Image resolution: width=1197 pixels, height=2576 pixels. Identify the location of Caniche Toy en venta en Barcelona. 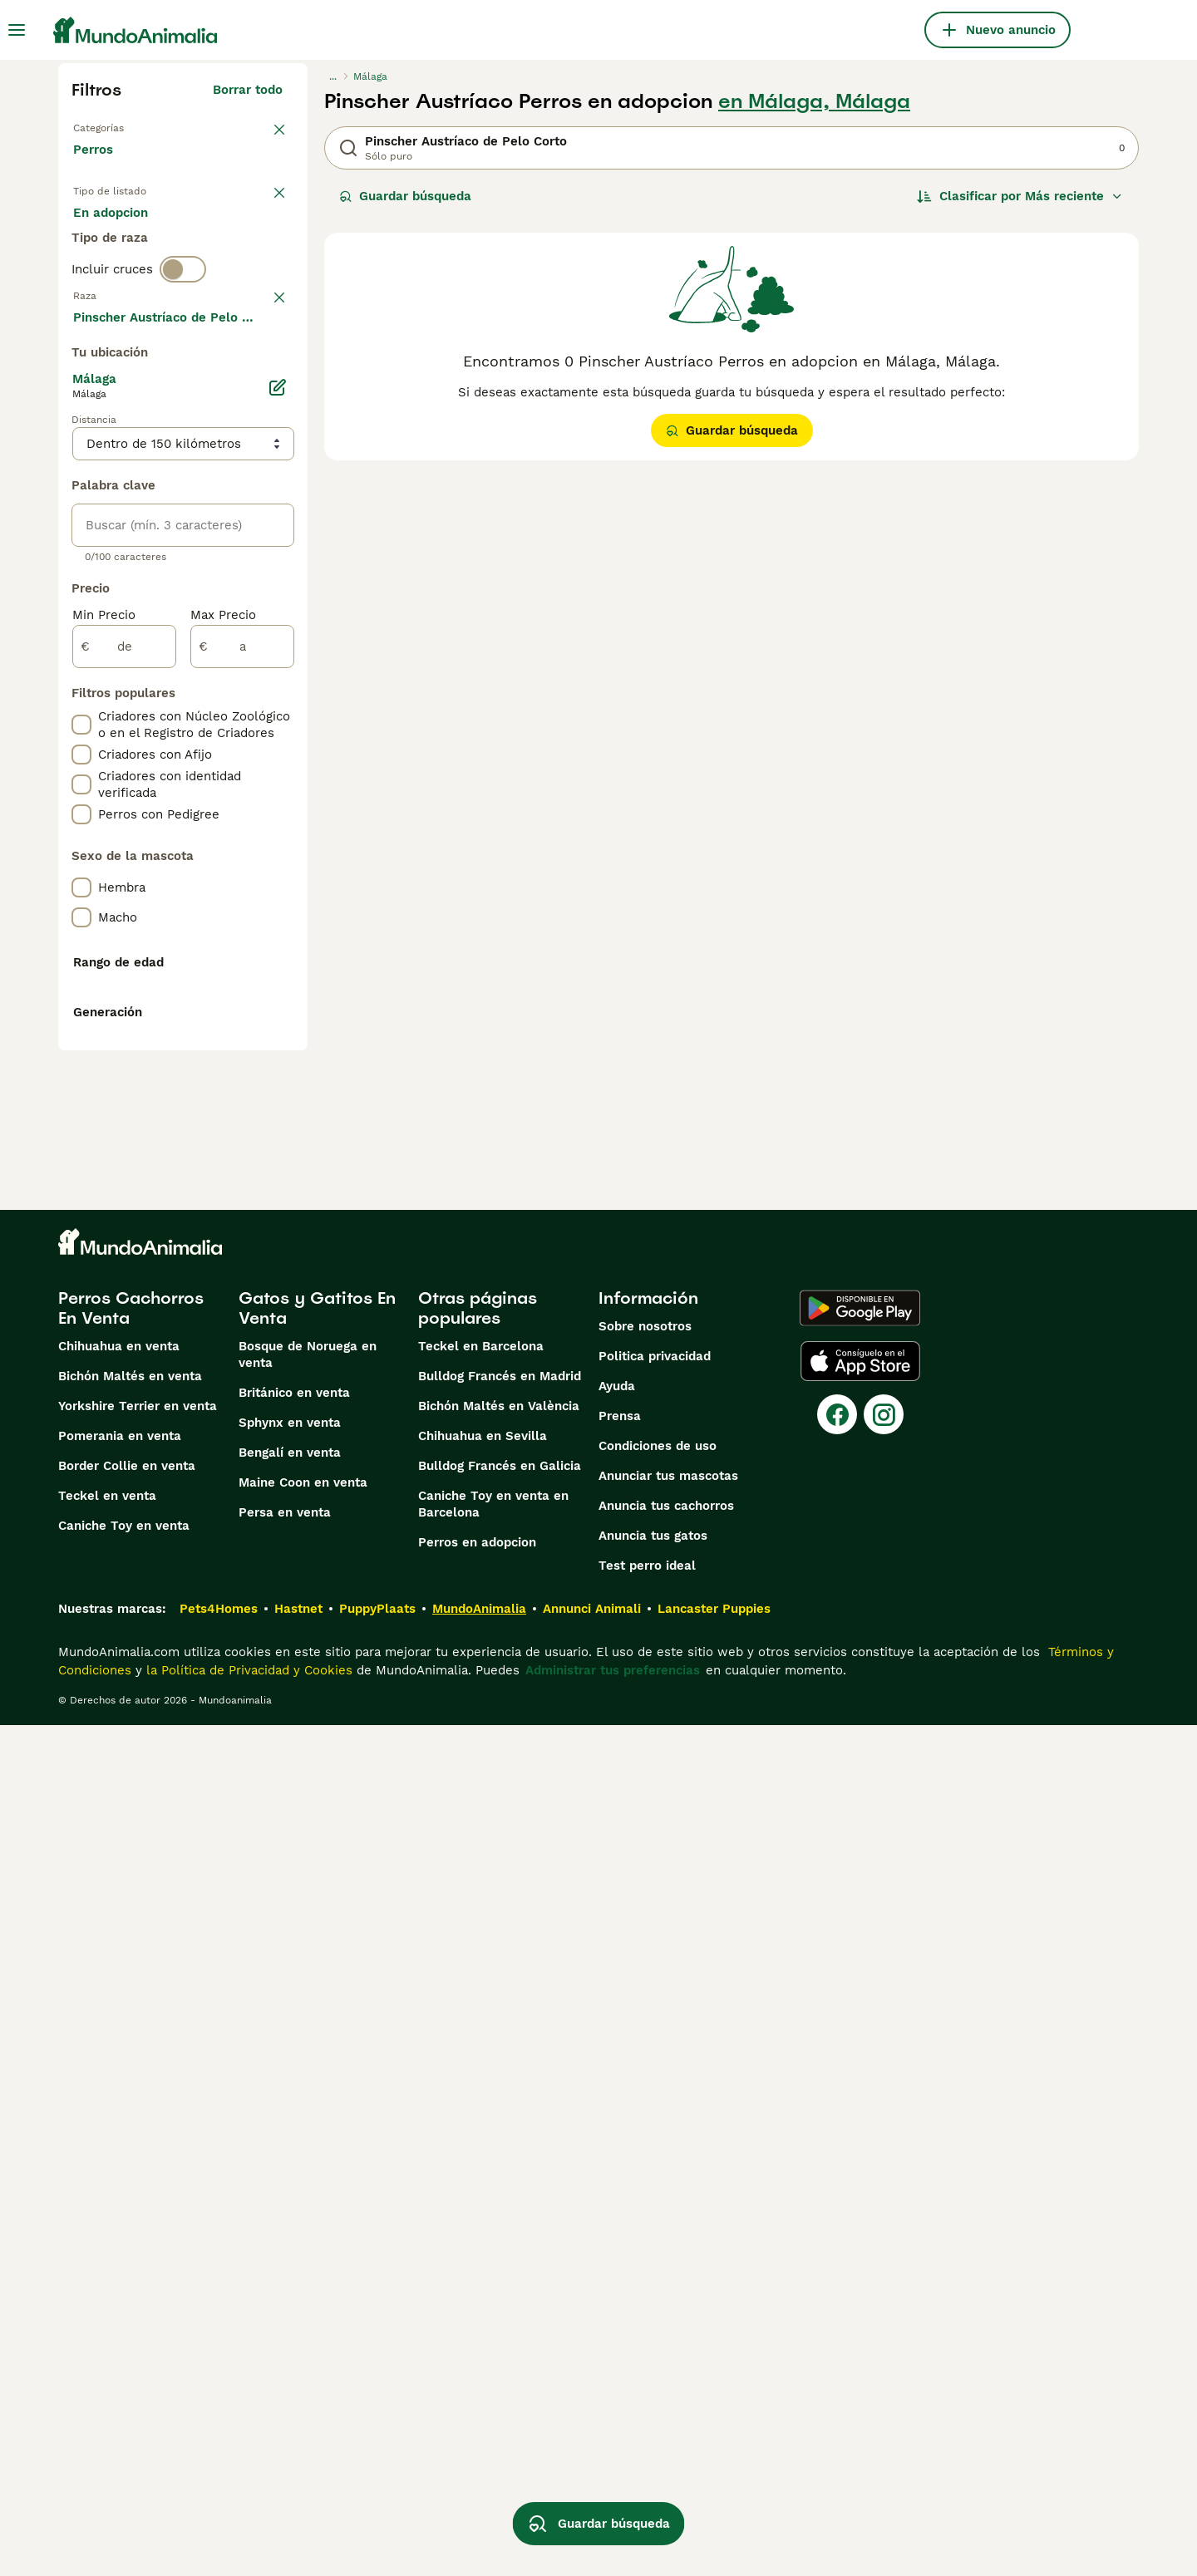
(493, 2355).